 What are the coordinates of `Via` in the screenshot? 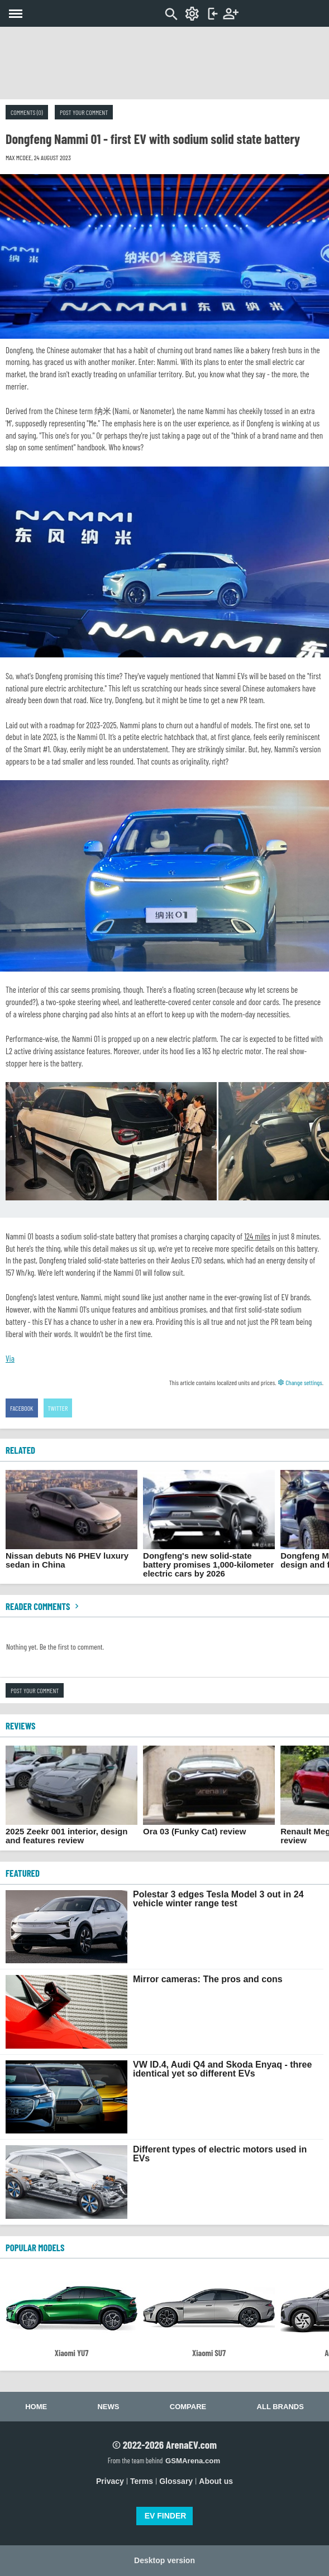 It's located at (10, 1358).